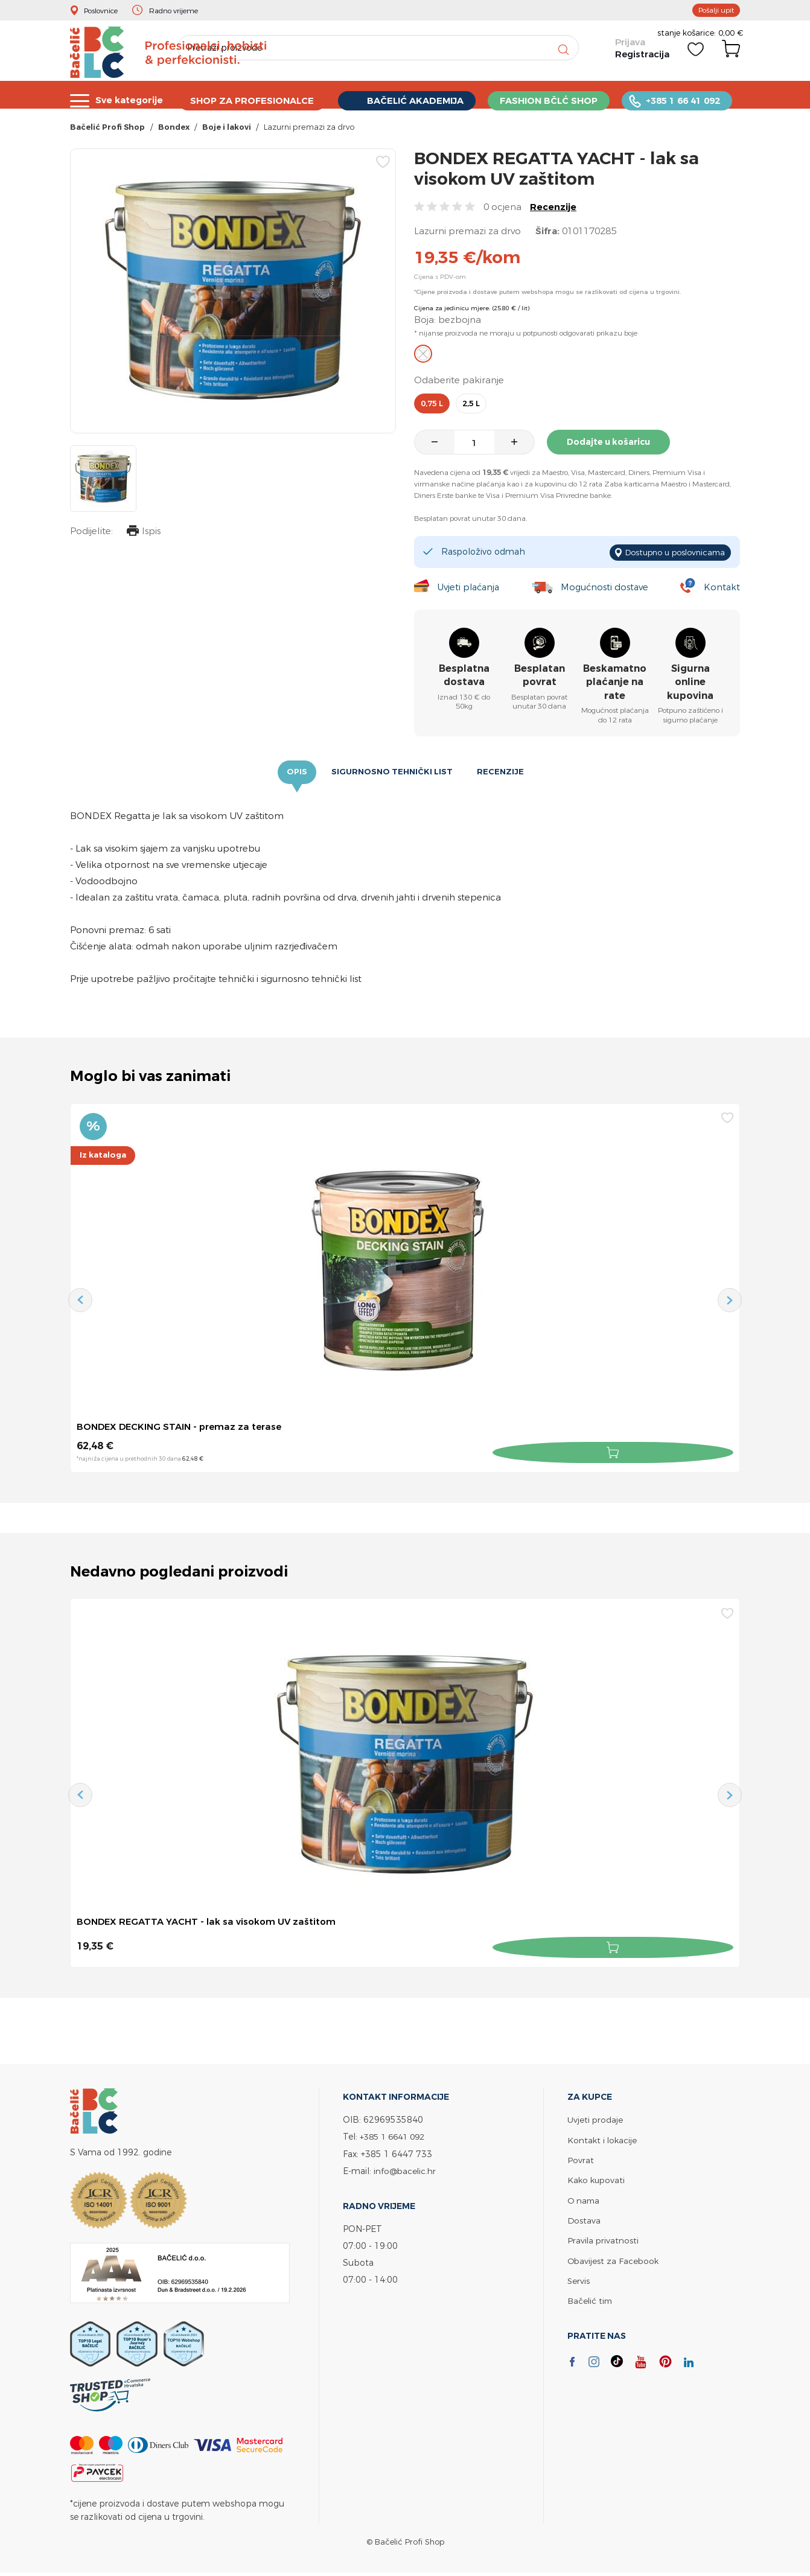 This screenshot has height=2576, width=810. Describe the element at coordinates (468, 588) in the screenshot. I see `Uvjeti plaćanja` at that location.